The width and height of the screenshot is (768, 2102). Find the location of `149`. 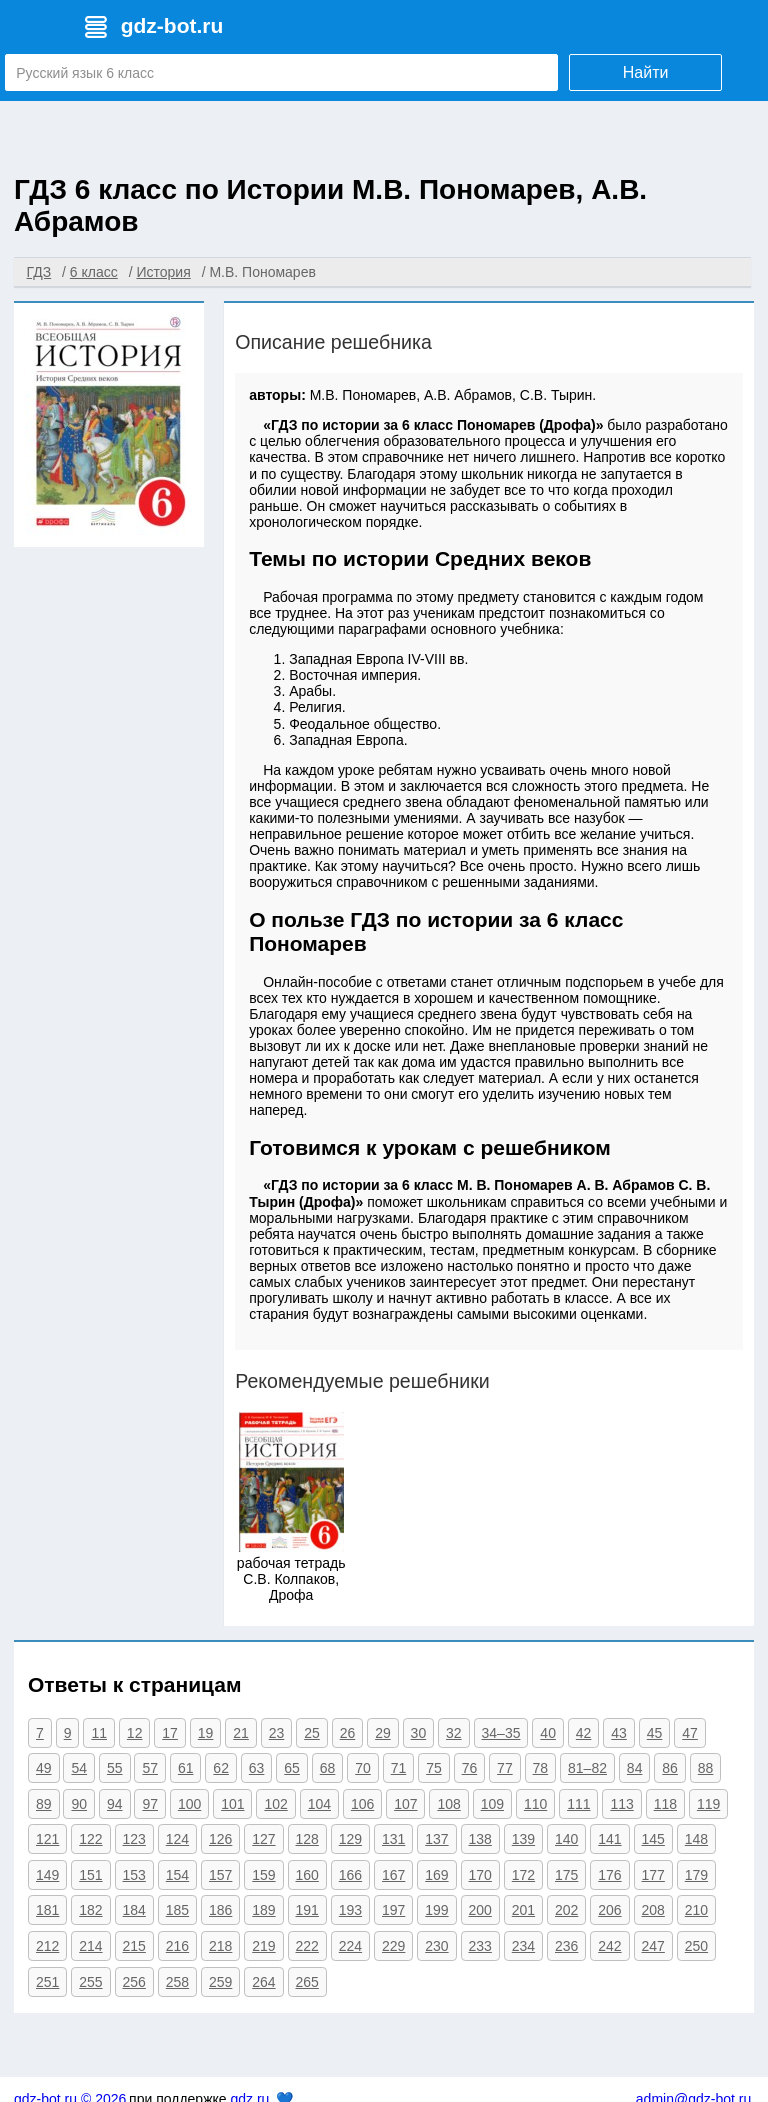

149 is located at coordinates (47, 1875).